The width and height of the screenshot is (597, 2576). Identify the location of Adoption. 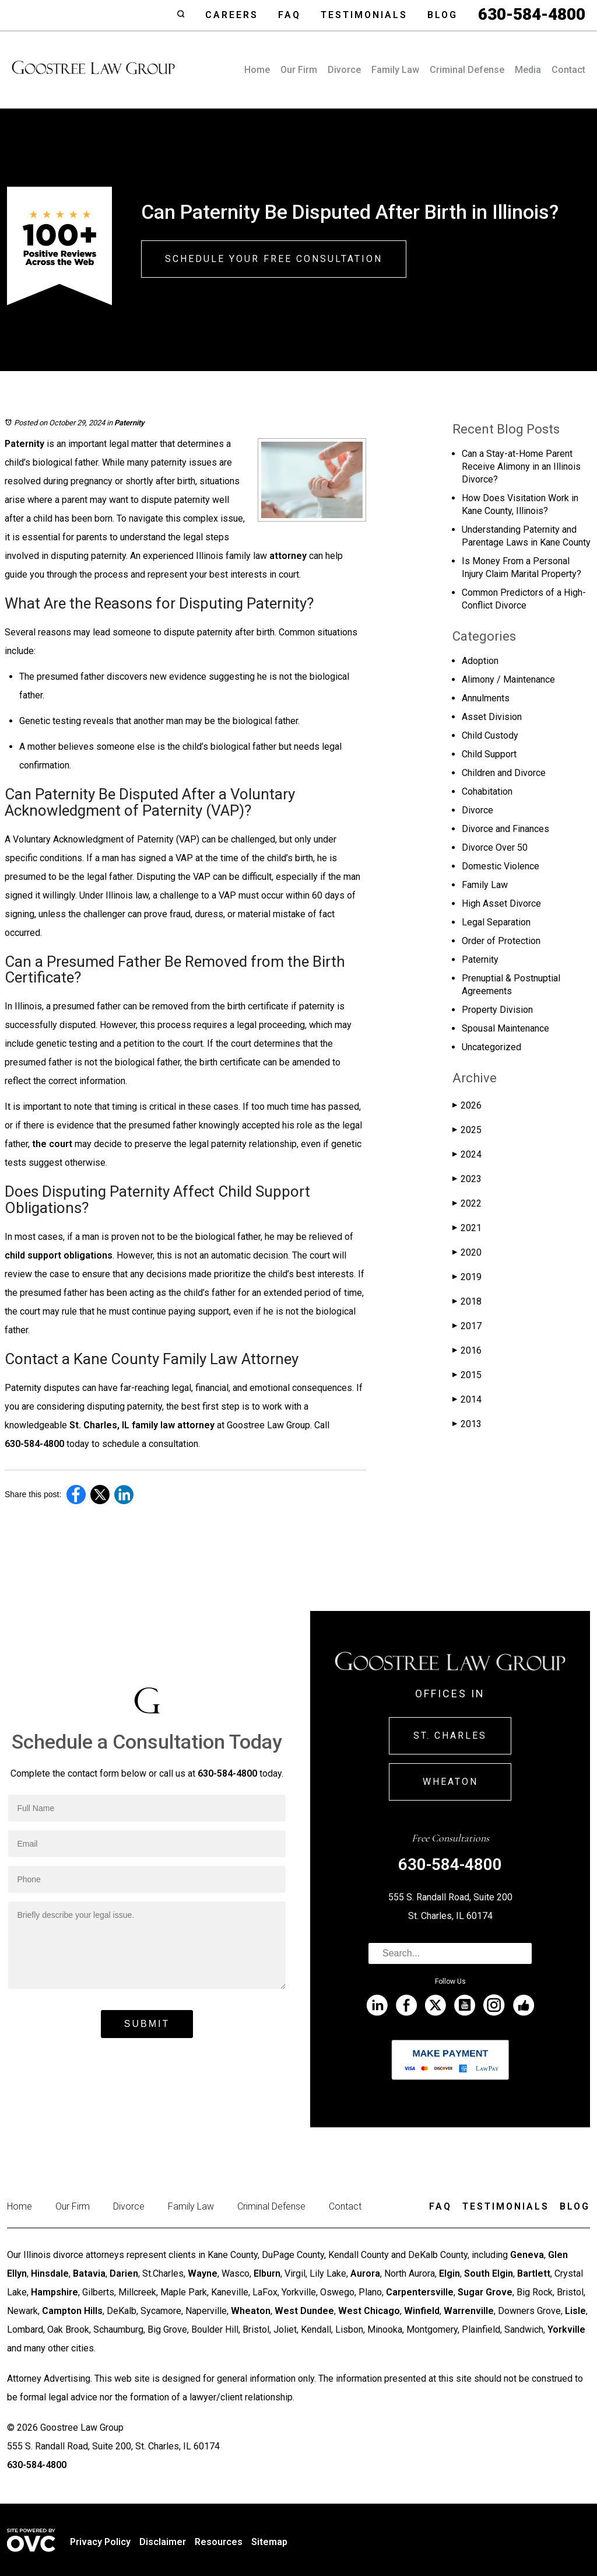
(480, 660).